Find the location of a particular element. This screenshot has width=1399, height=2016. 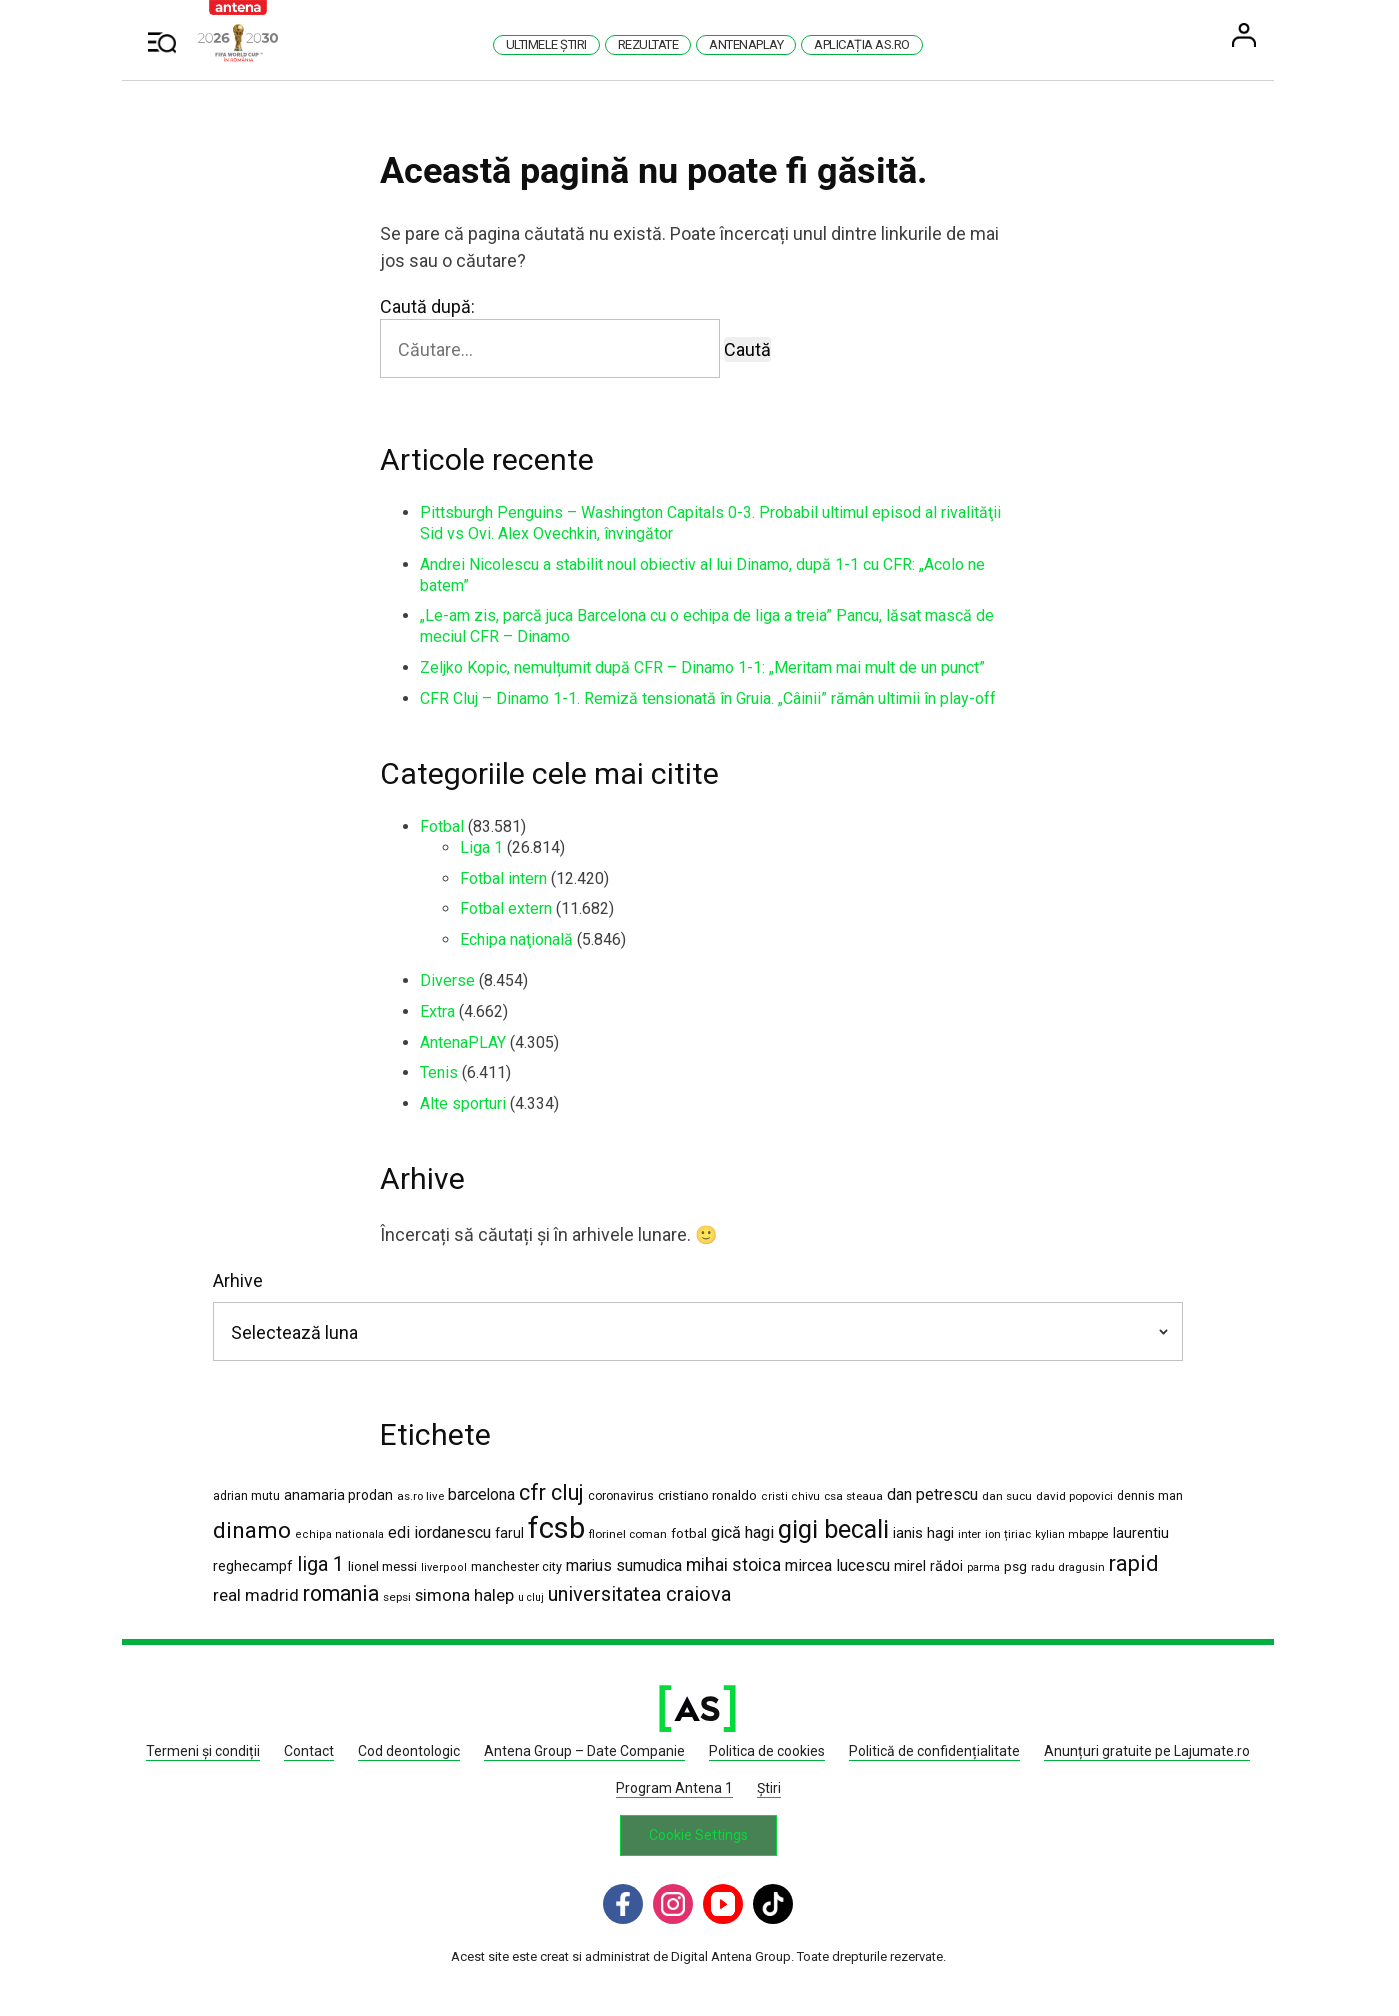

Fotbal intern is located at coordinates (505, 878).